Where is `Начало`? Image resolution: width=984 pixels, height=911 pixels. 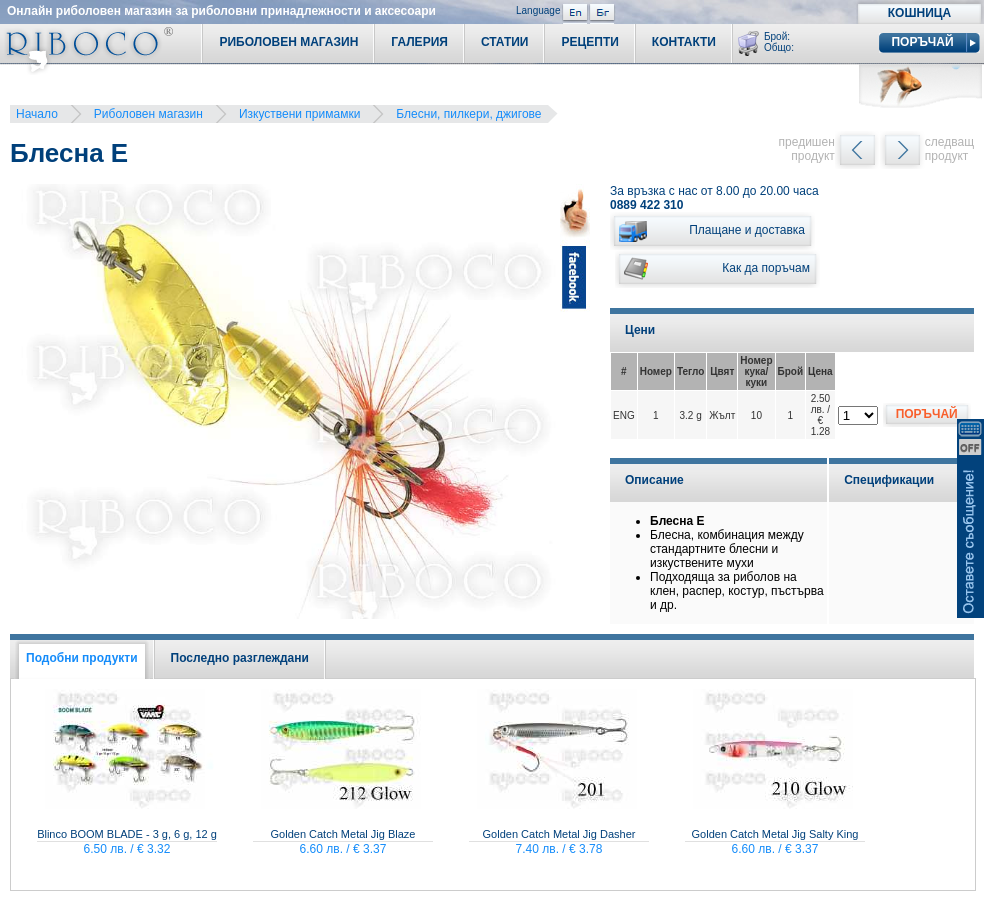 Начало is located at coordinates (37, 114).